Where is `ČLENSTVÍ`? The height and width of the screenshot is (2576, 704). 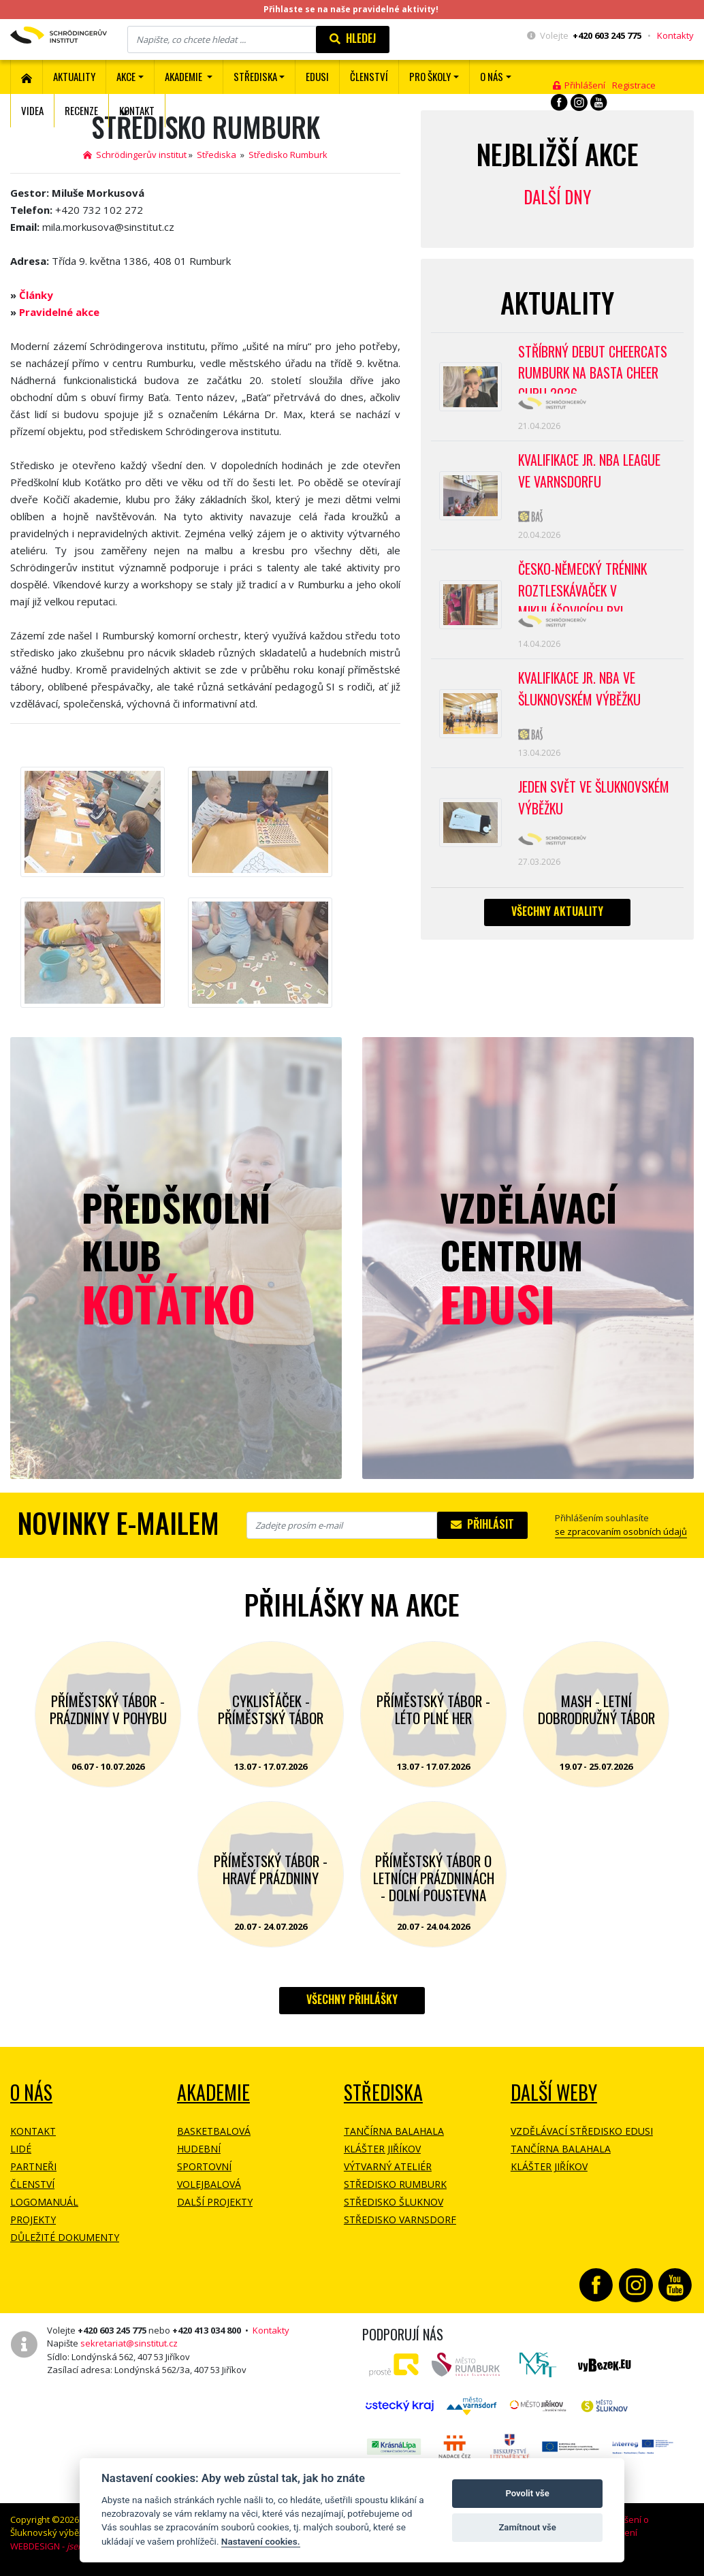 ČLENSTVÍ is located at coordinates (369, 76).